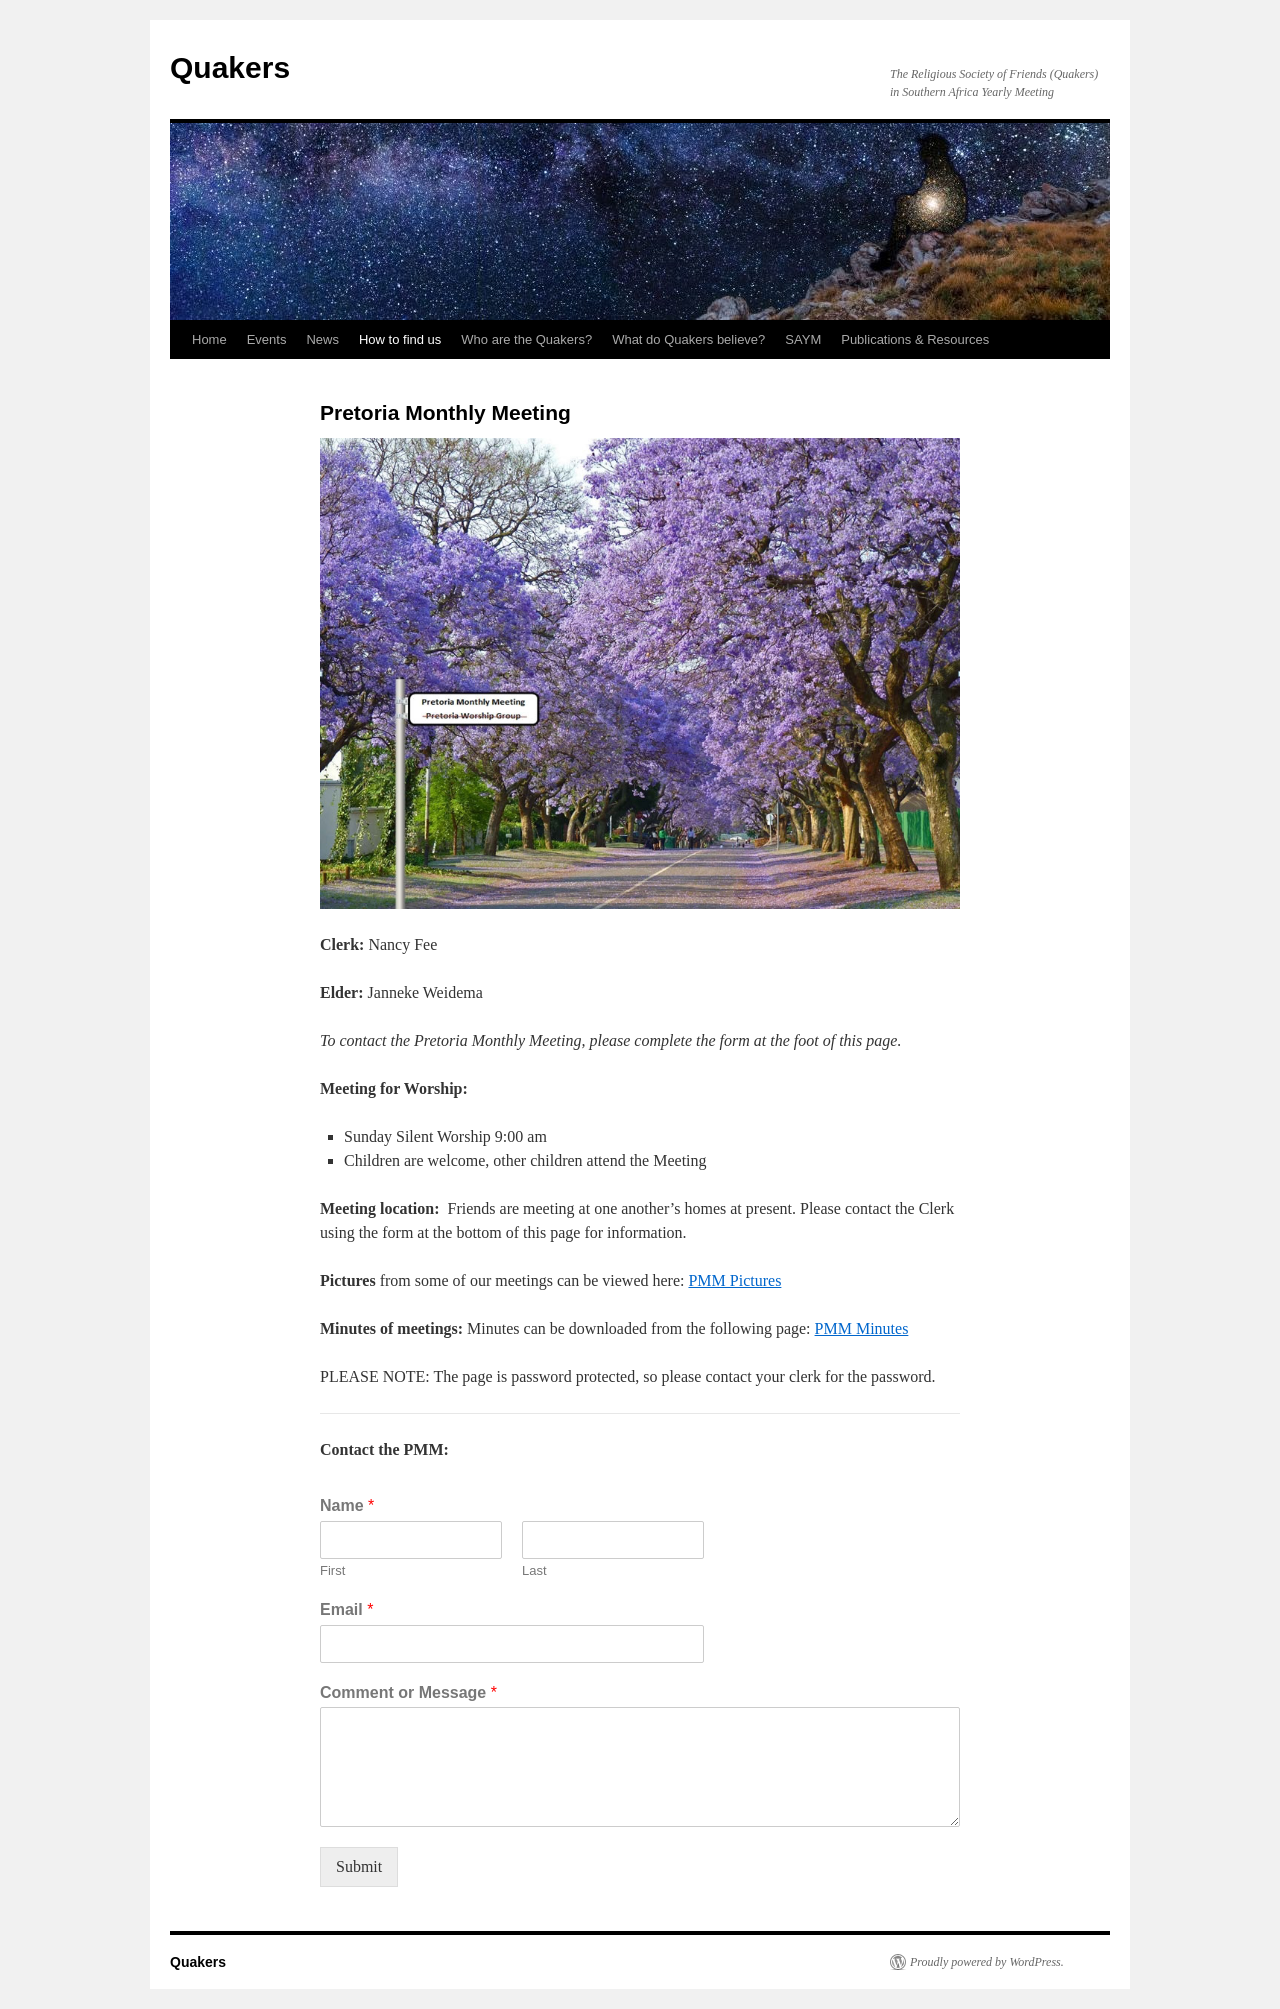 The image size is (1280, 2009). I want to click on Proudly powered by WordPress., so click(987, 1962).